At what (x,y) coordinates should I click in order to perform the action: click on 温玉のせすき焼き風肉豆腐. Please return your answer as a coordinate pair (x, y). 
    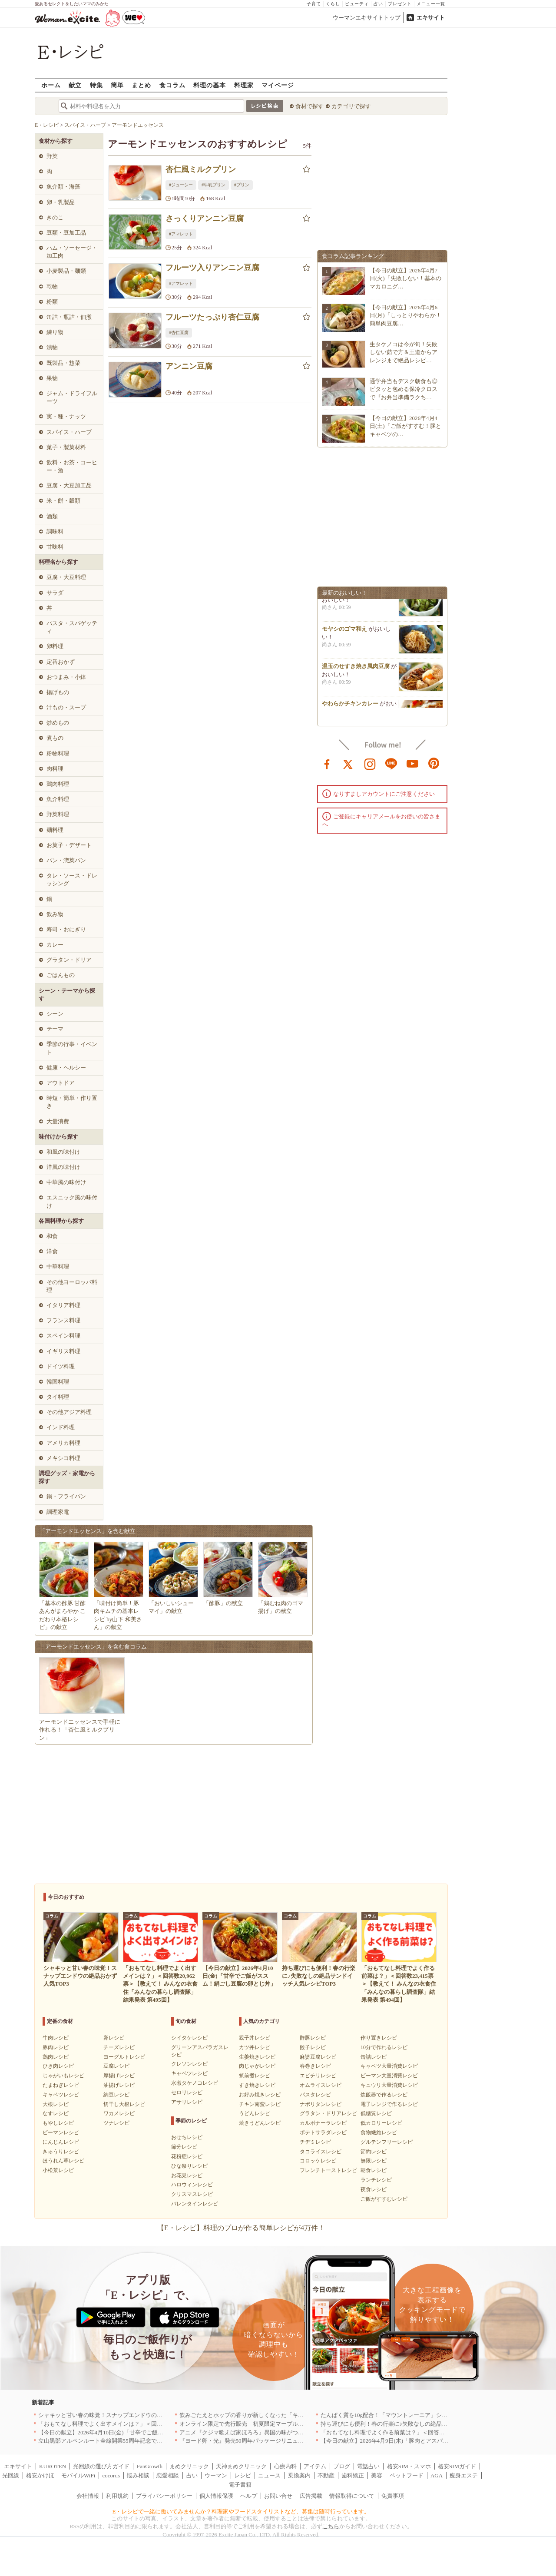
    Looking at the image, I should click on (356, 669).